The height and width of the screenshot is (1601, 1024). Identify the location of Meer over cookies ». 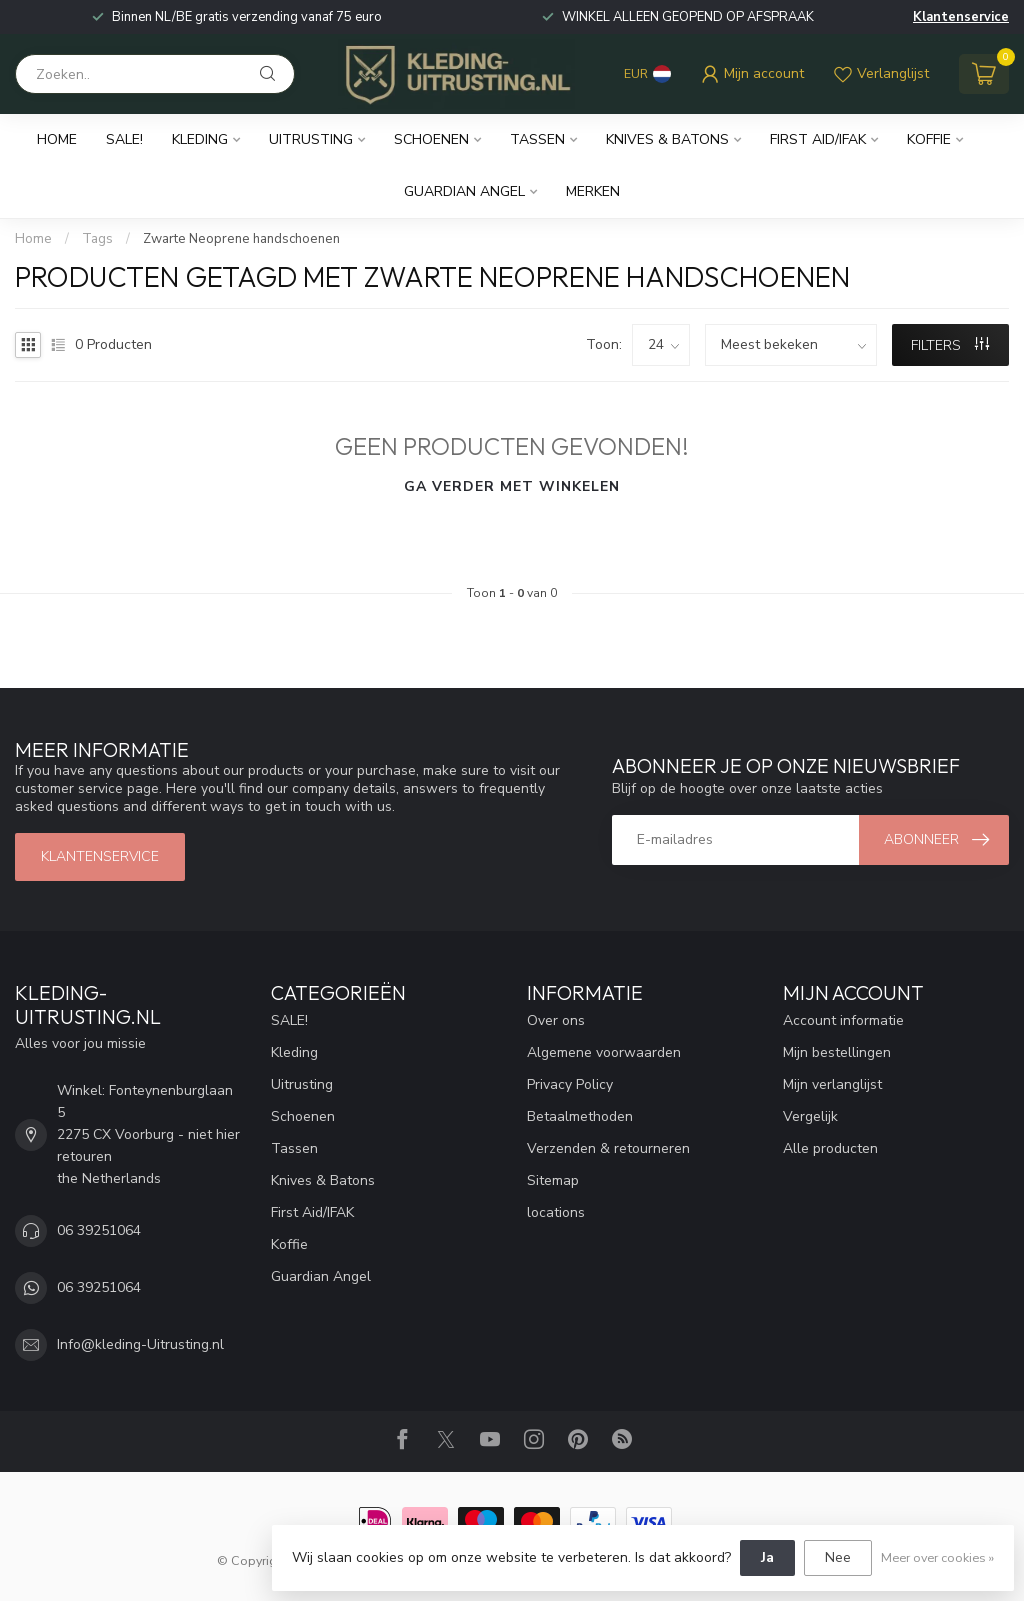
(937, 1557).